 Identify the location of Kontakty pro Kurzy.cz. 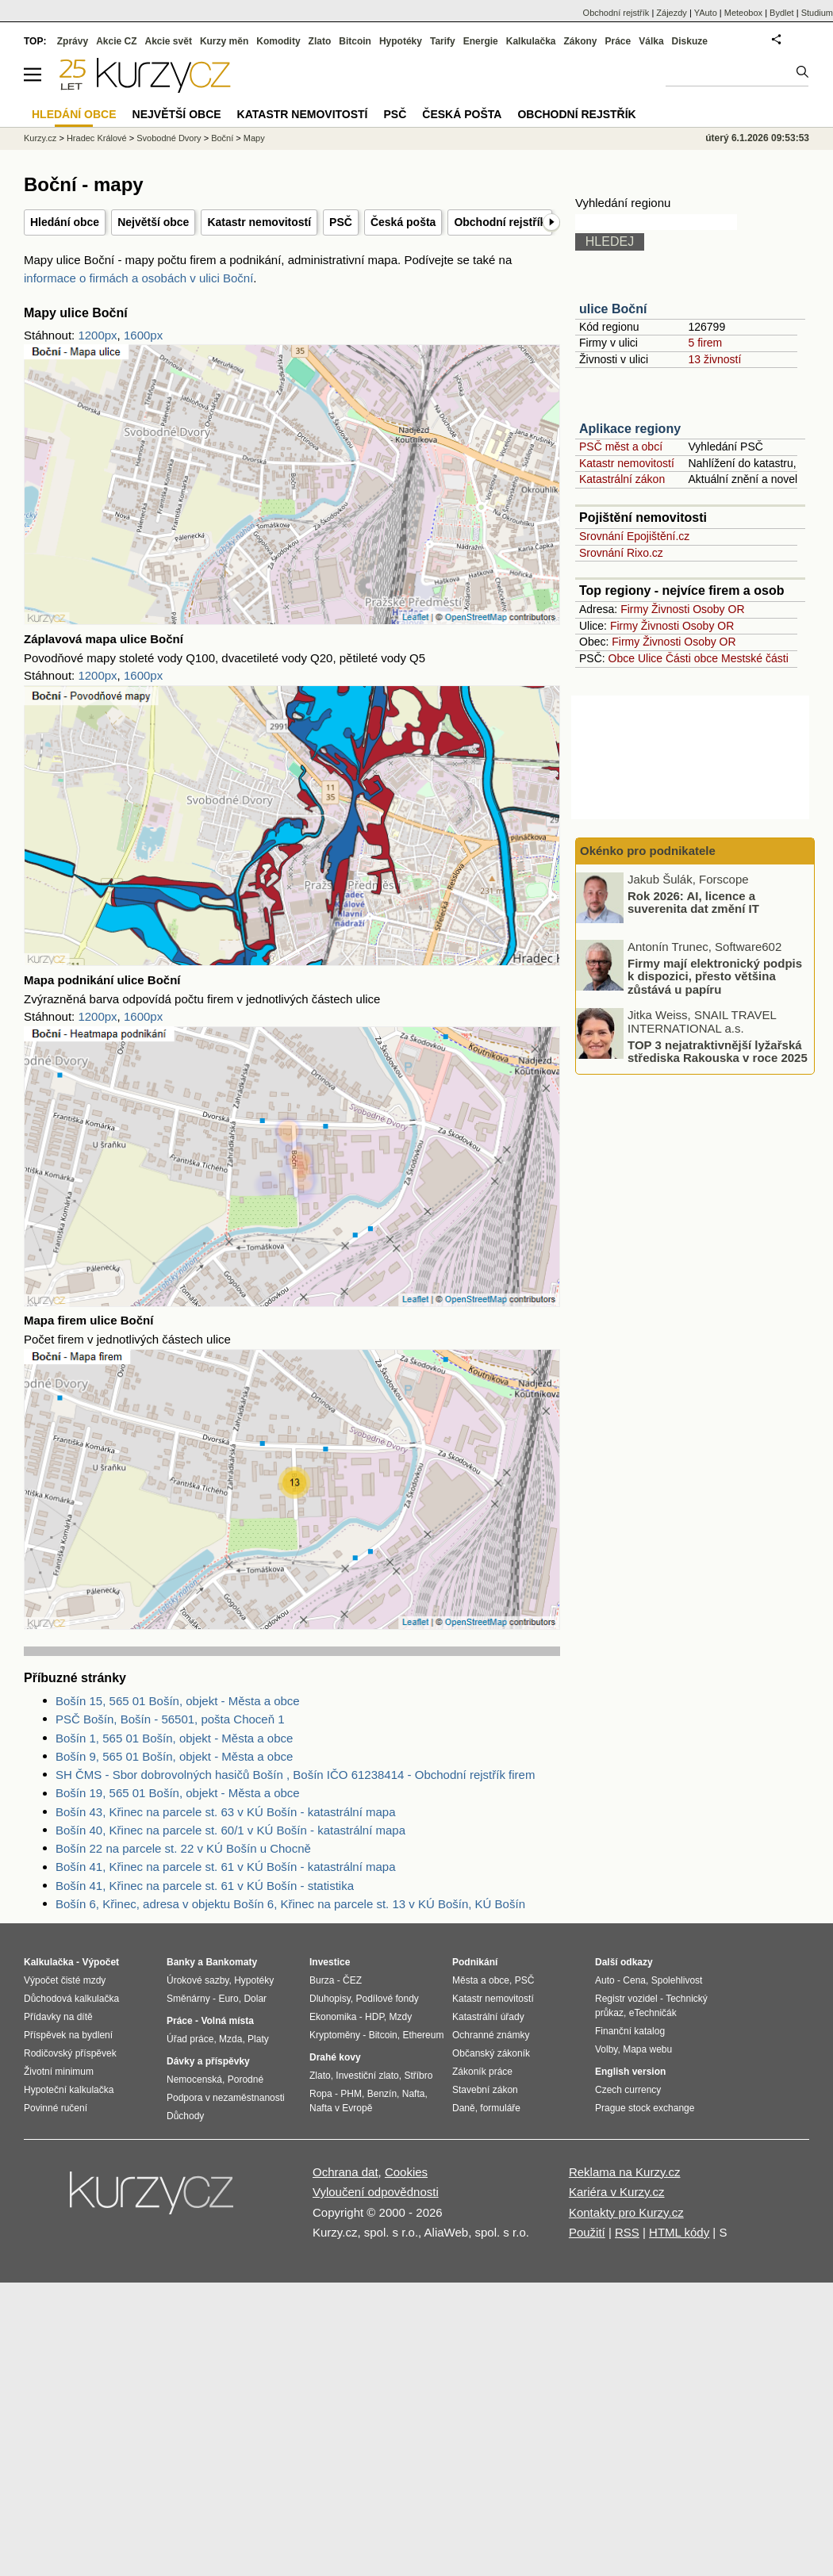
(626, 2212).